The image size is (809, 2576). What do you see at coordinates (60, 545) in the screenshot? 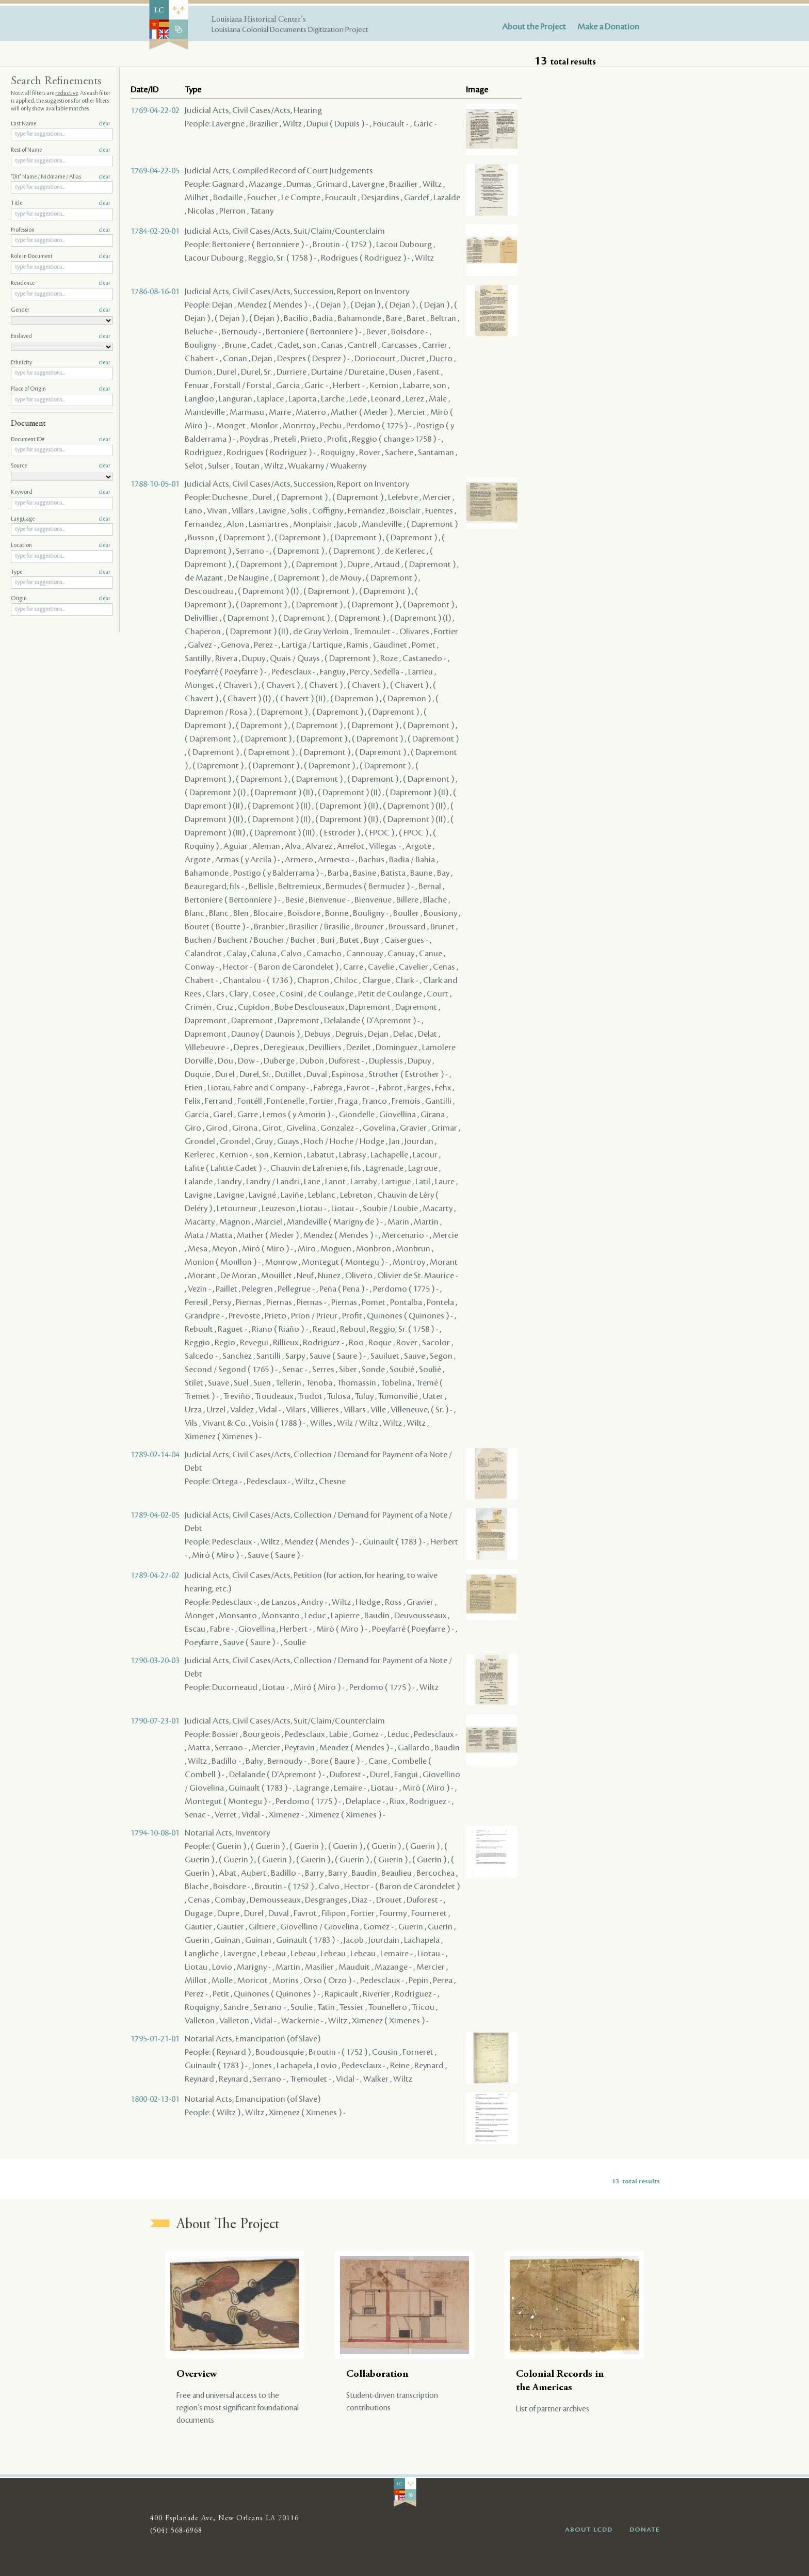
I see `Location` at bounding box center [60, 545].